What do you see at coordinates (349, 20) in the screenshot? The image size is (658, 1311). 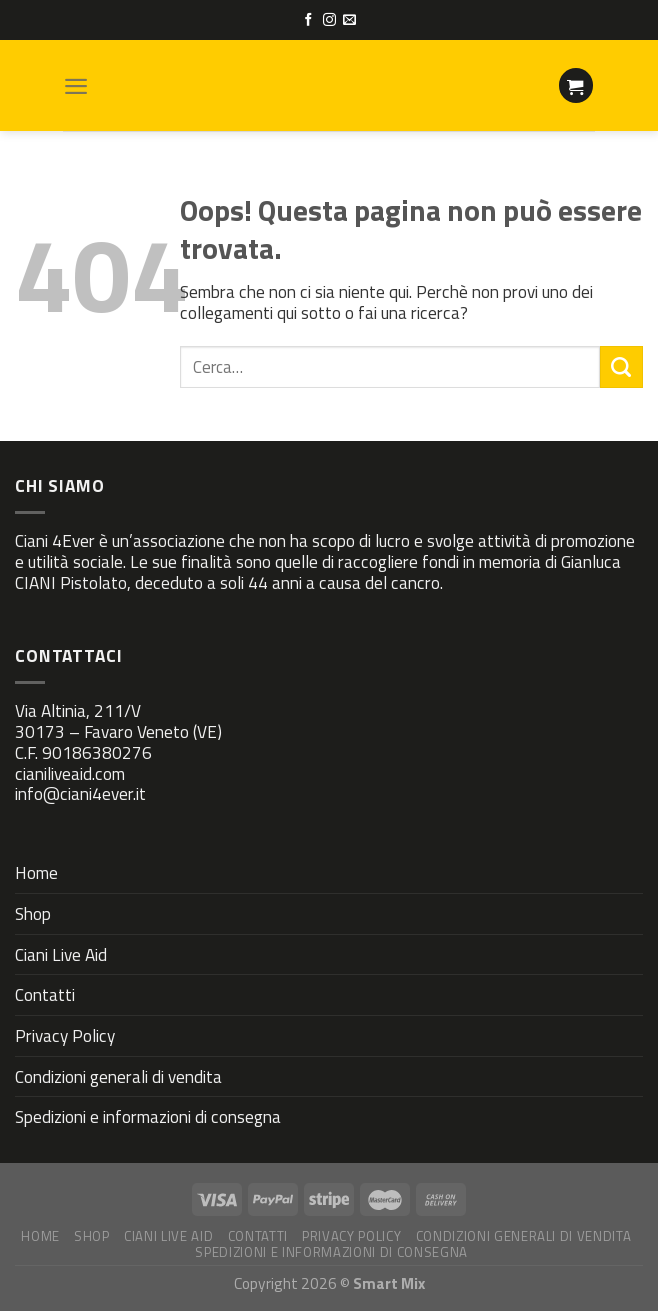 I see `[Inviaci un'email]` at bounding box center [349, 20].